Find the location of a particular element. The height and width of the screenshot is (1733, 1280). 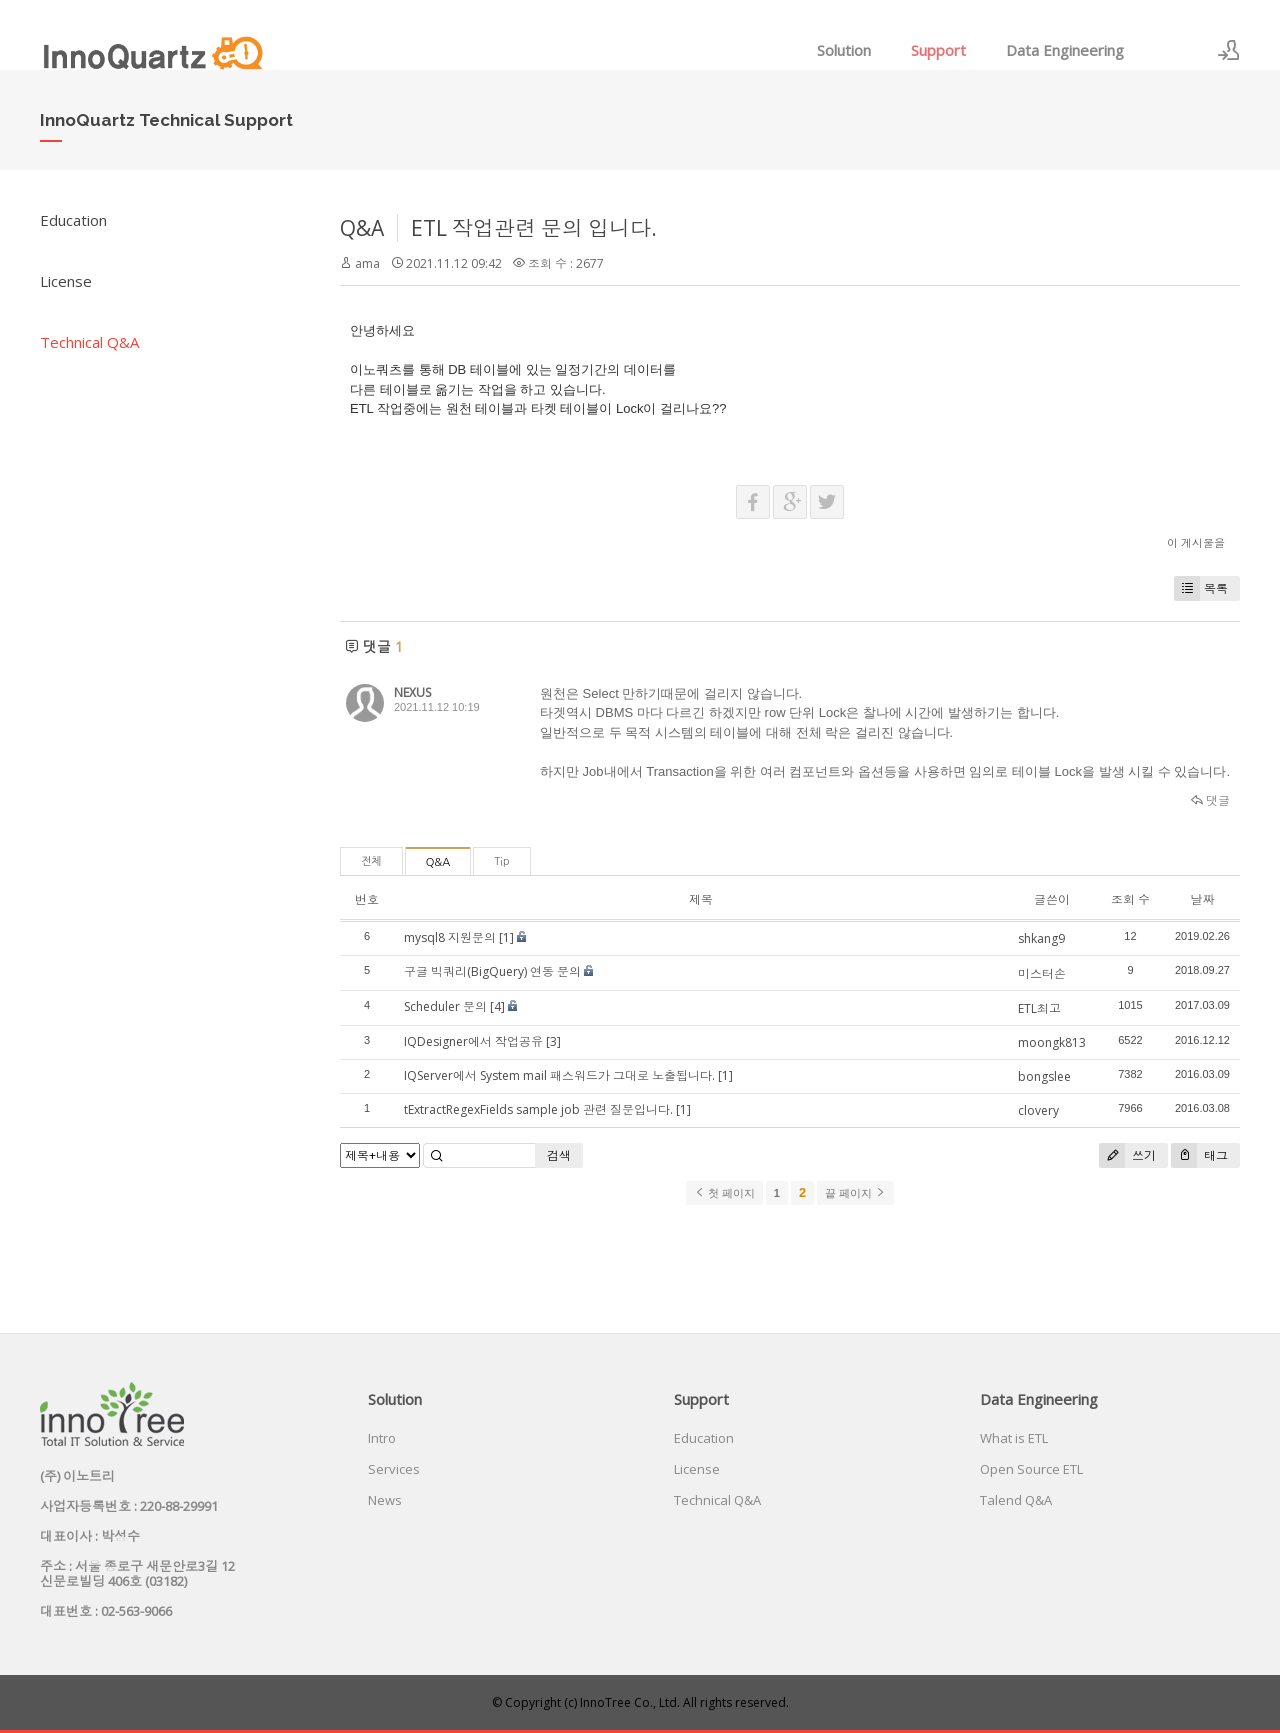

목록 is located at coordinates (1201, 588).